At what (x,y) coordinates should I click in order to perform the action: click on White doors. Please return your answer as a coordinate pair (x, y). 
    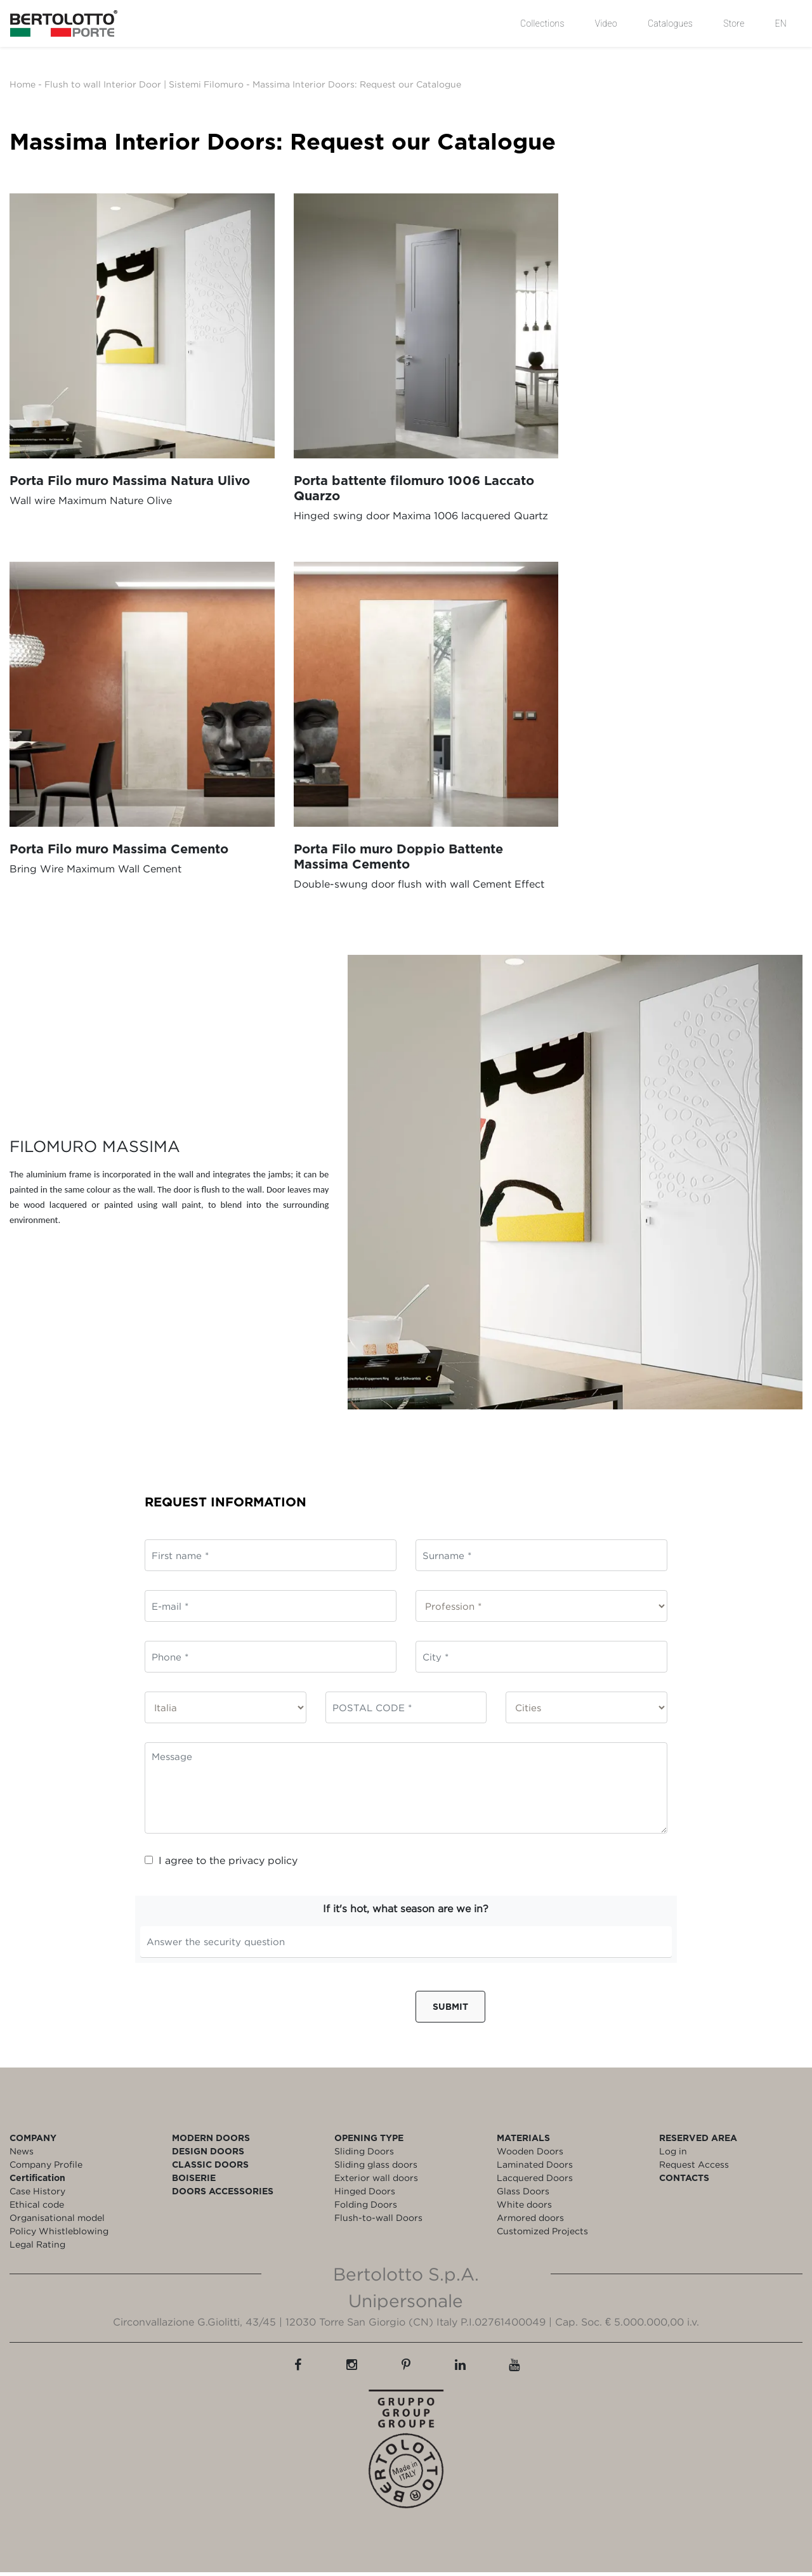
    Looking at the image, I should click on (524, 2208).